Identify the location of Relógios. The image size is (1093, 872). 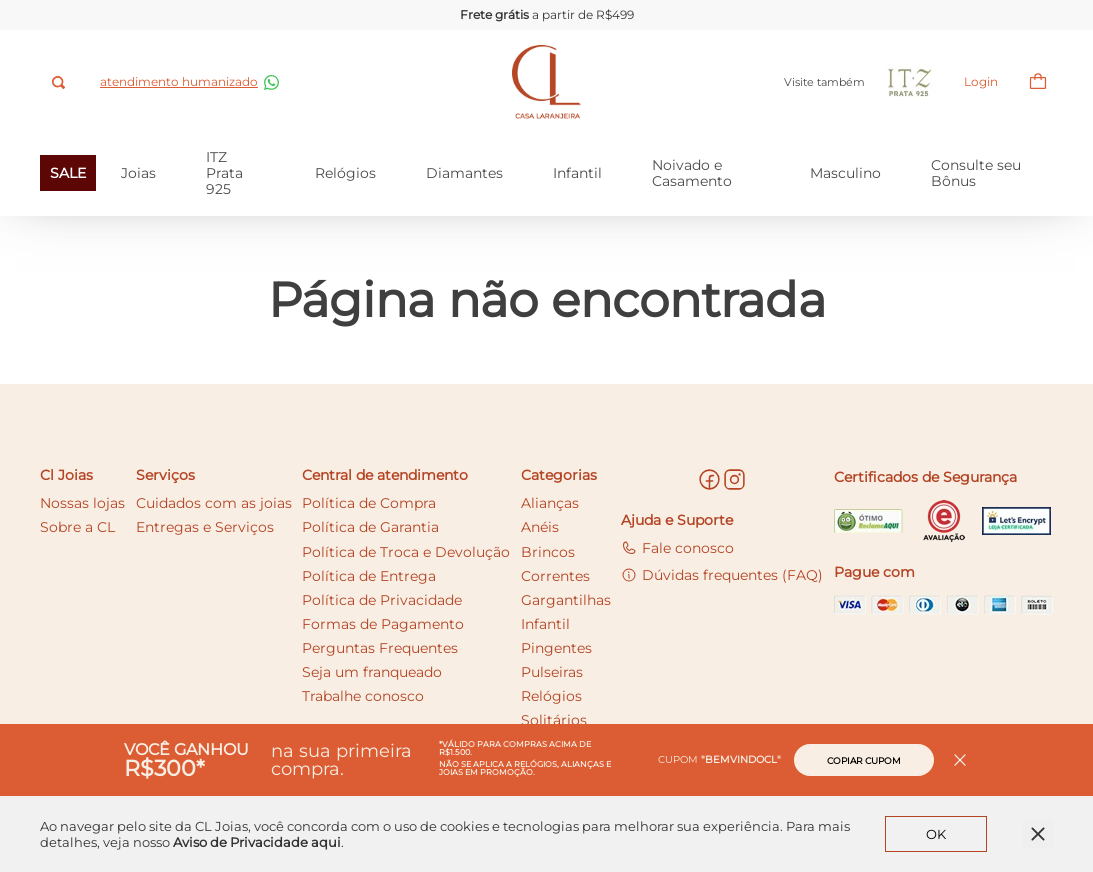
(345, 173).